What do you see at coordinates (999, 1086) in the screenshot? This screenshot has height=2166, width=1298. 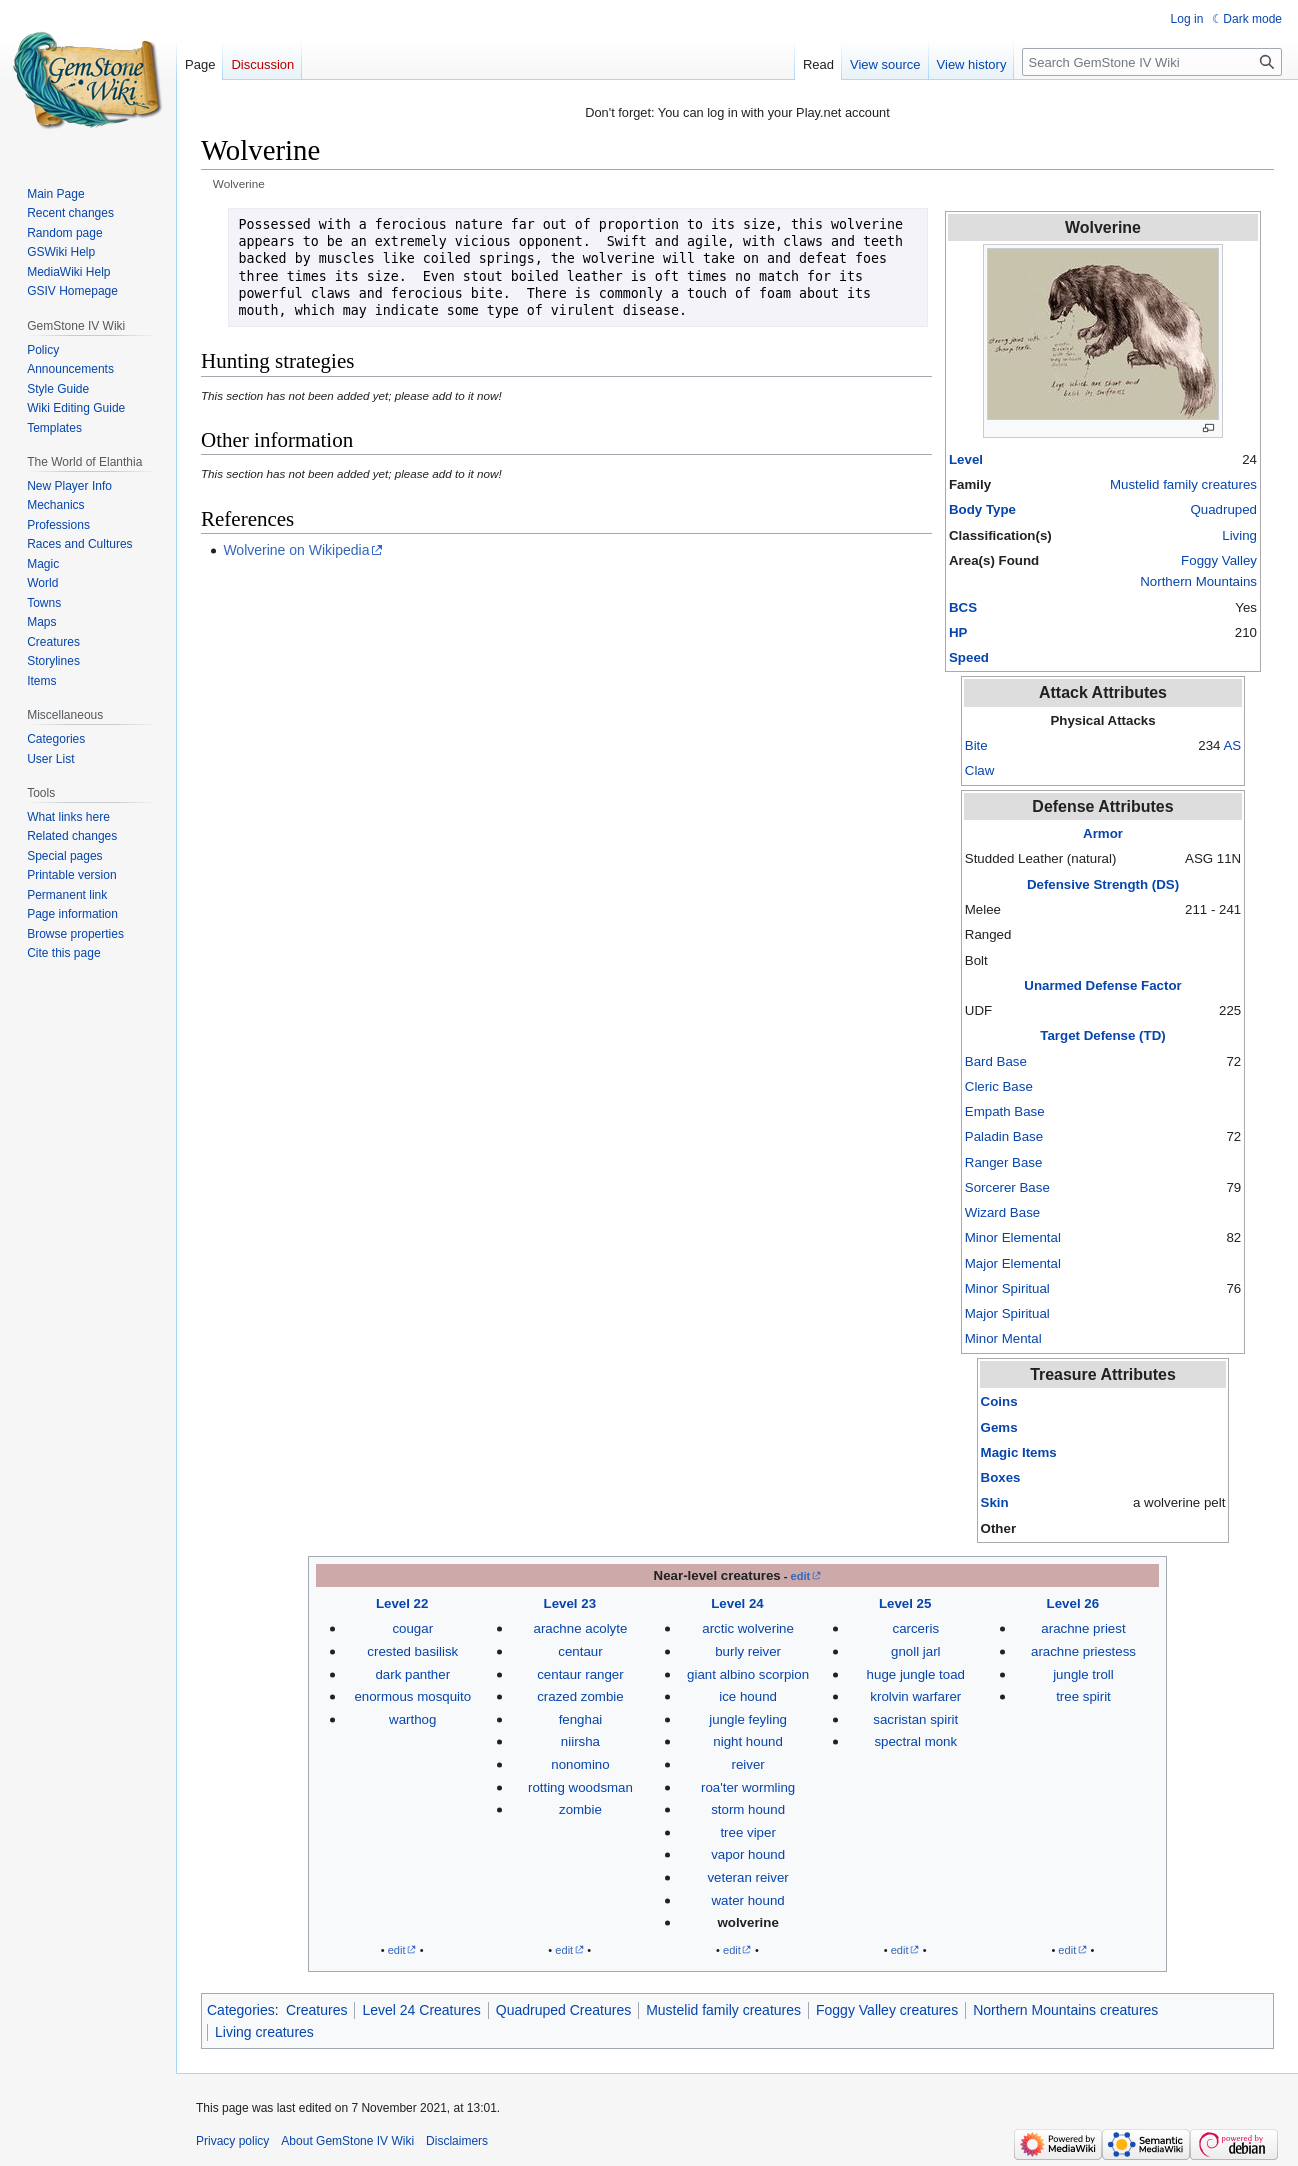 I see `Cleric Base` at bounding box center [999, 1086].